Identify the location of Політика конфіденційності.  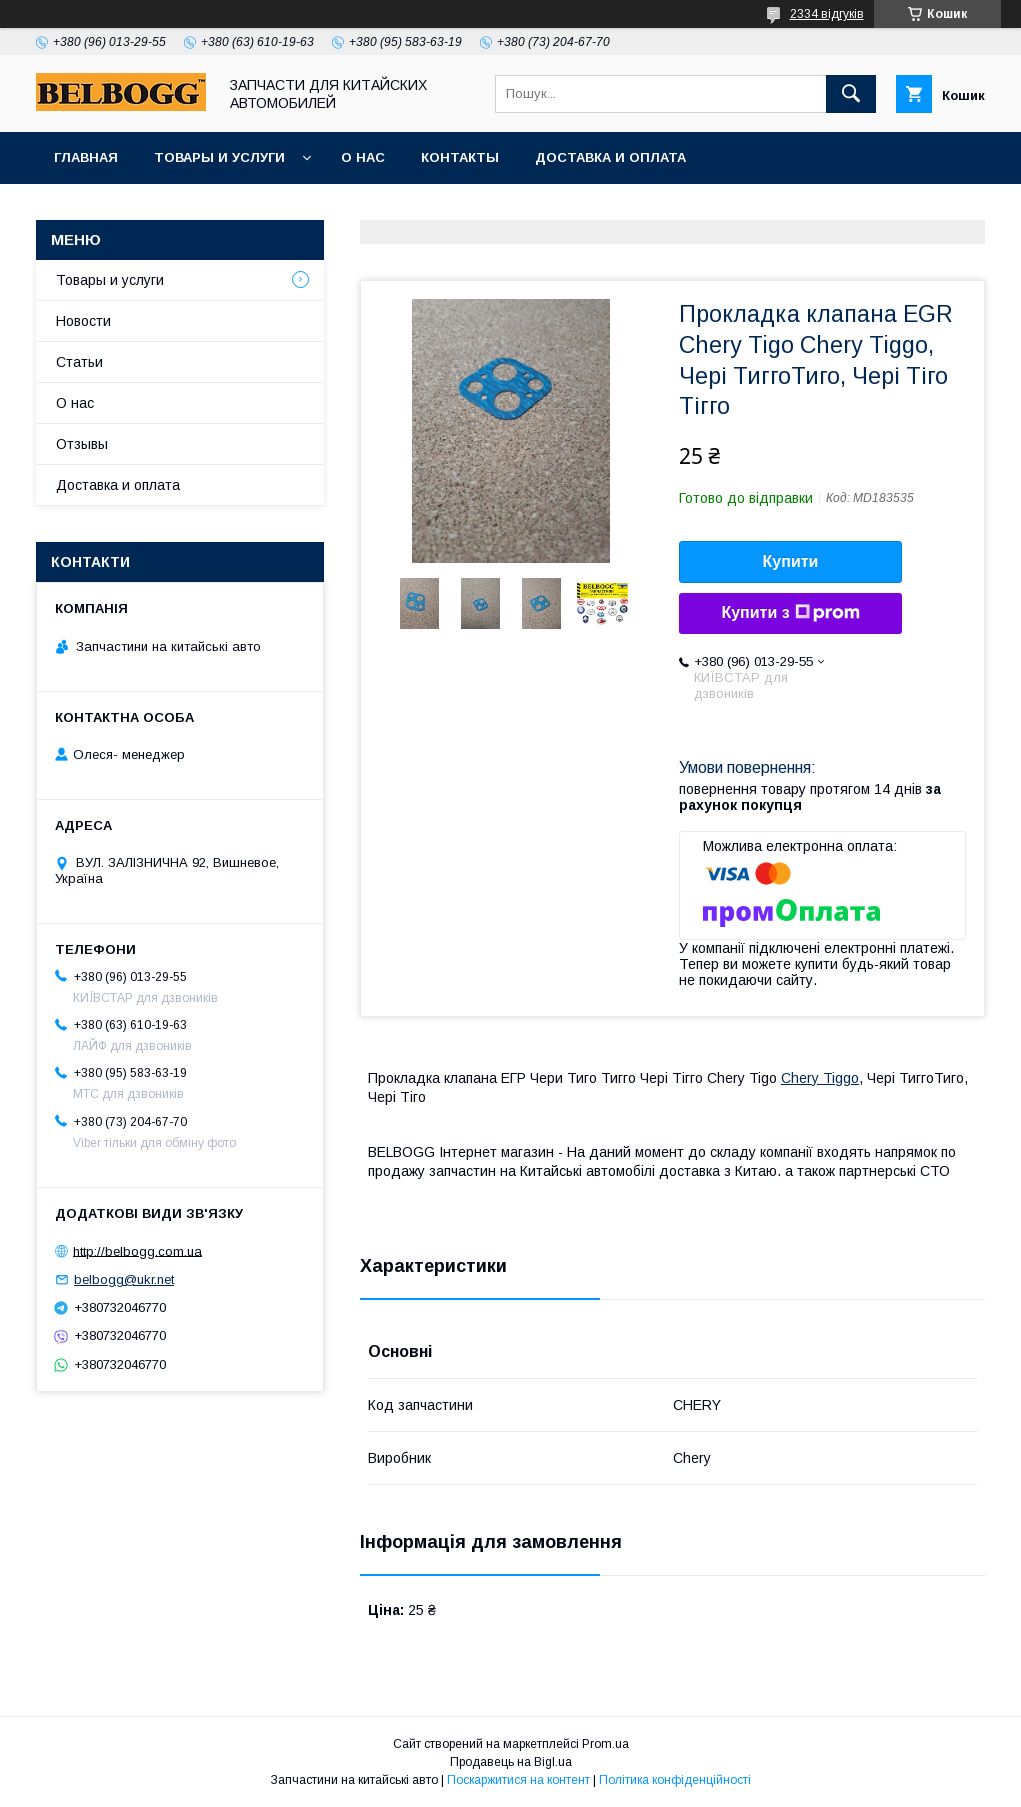
(675, 1780).